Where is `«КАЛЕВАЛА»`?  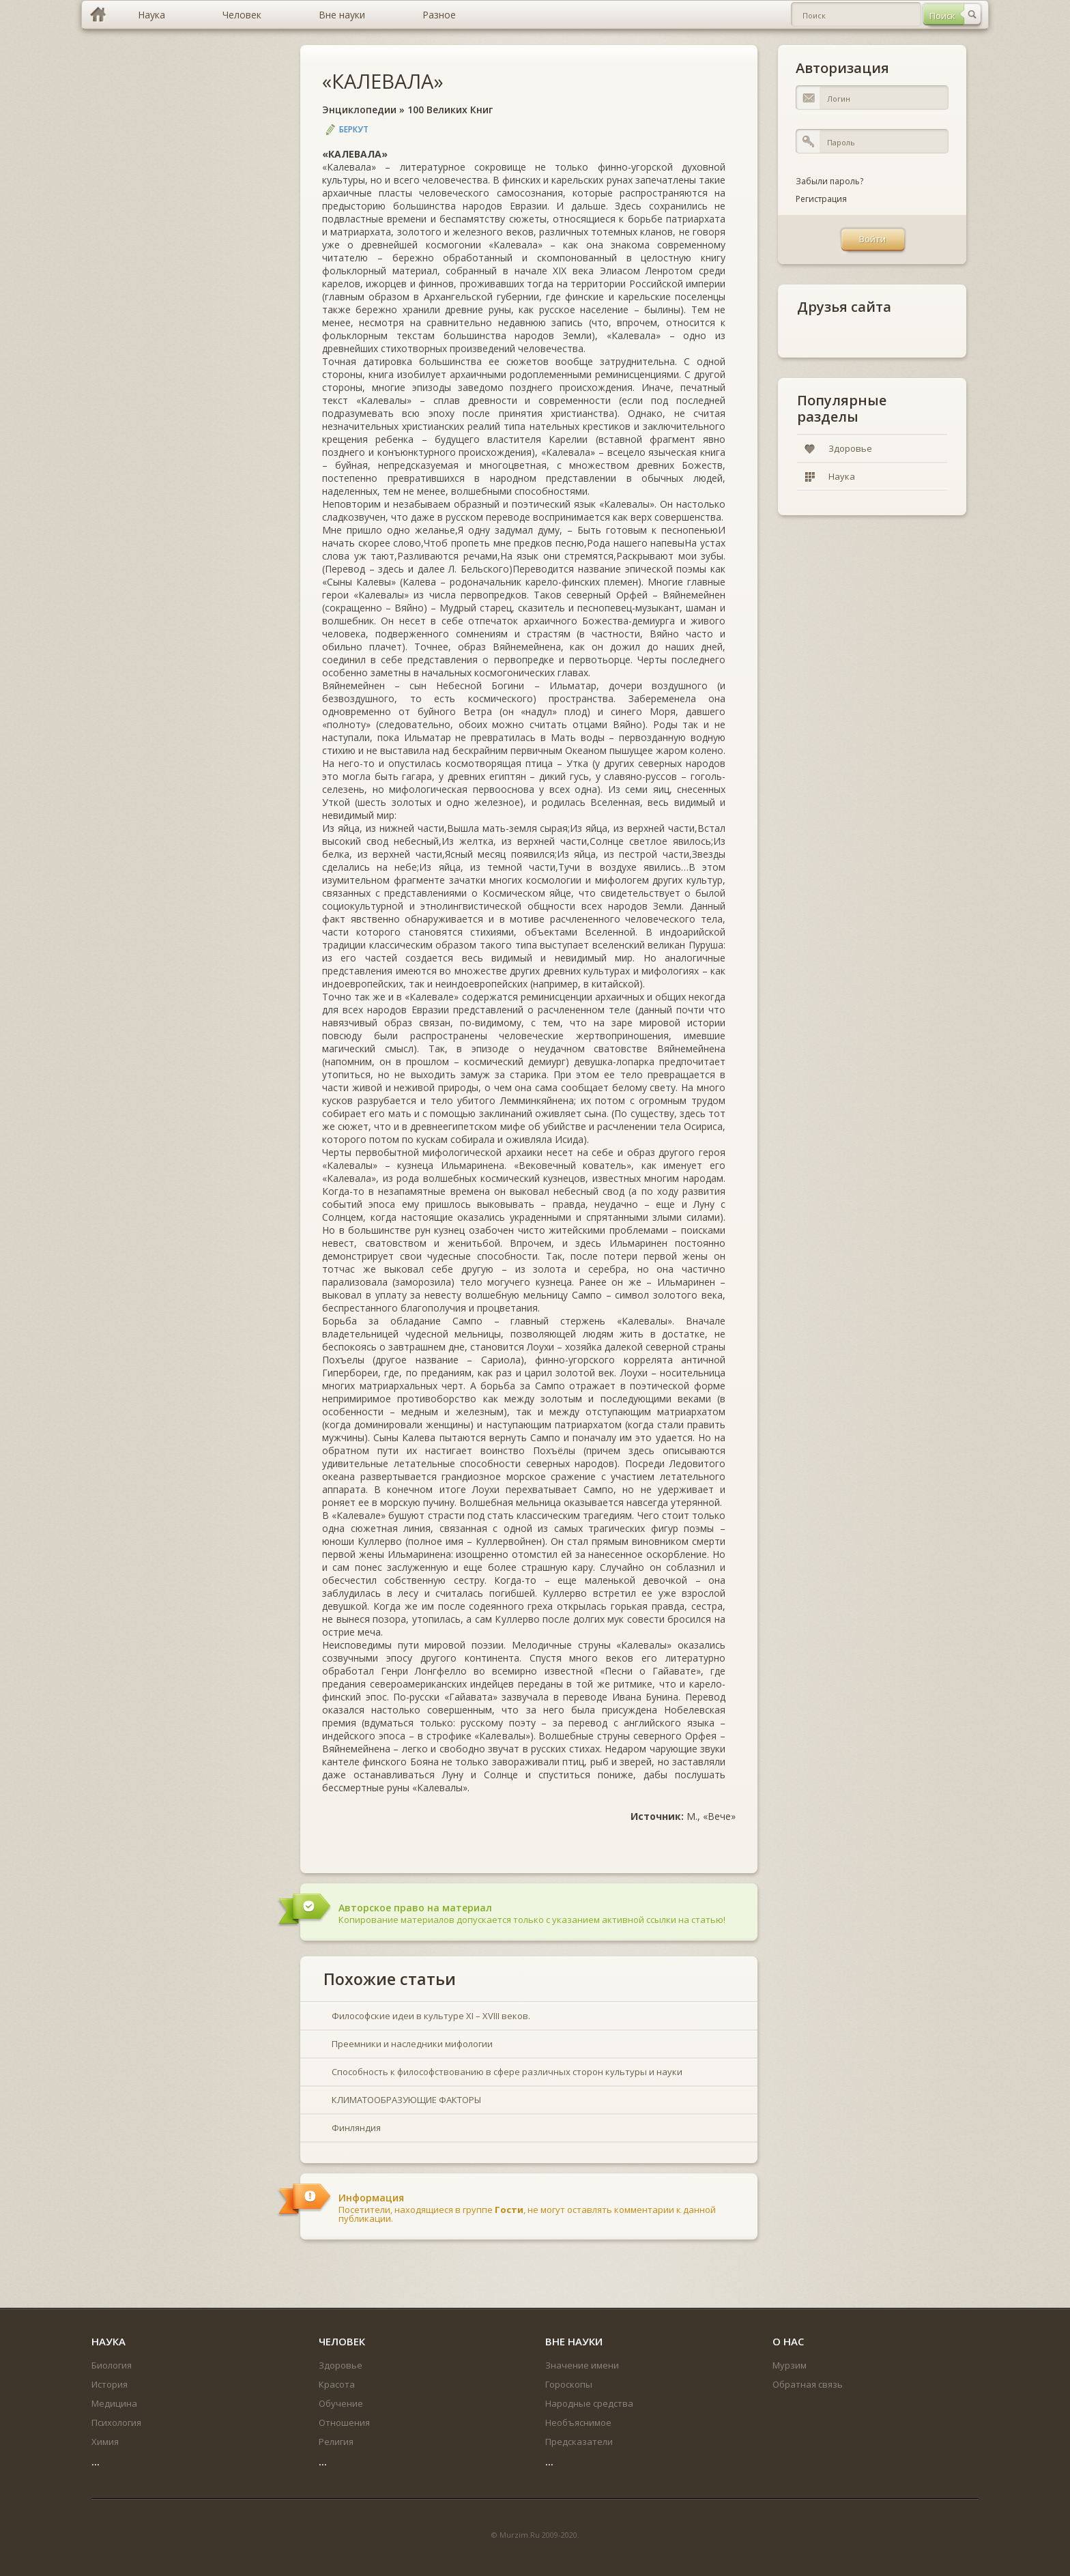
«КАЛЕВАЛА» is located at coordinates (383, 81).